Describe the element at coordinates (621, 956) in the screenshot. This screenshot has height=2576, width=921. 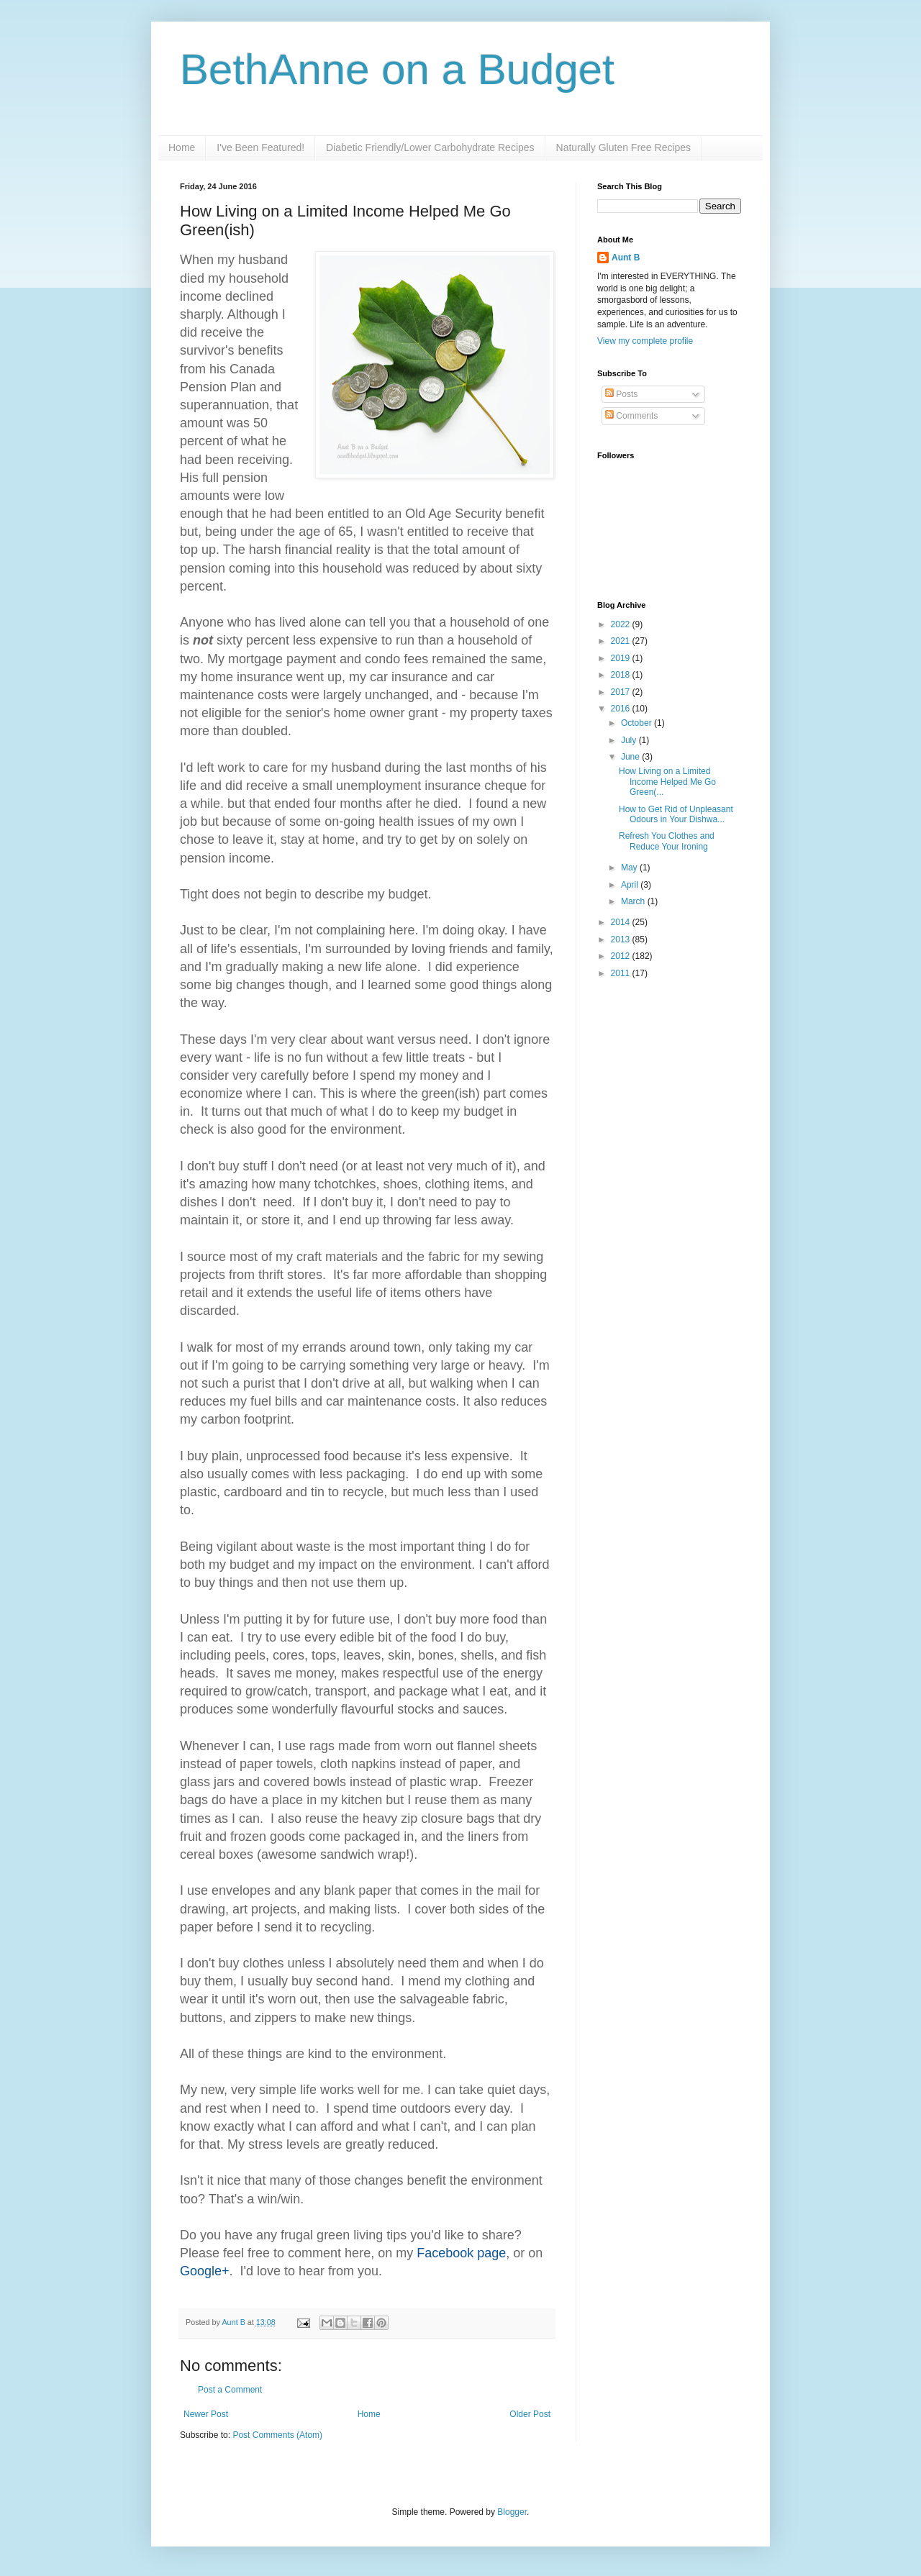
I see `2012` at that location.